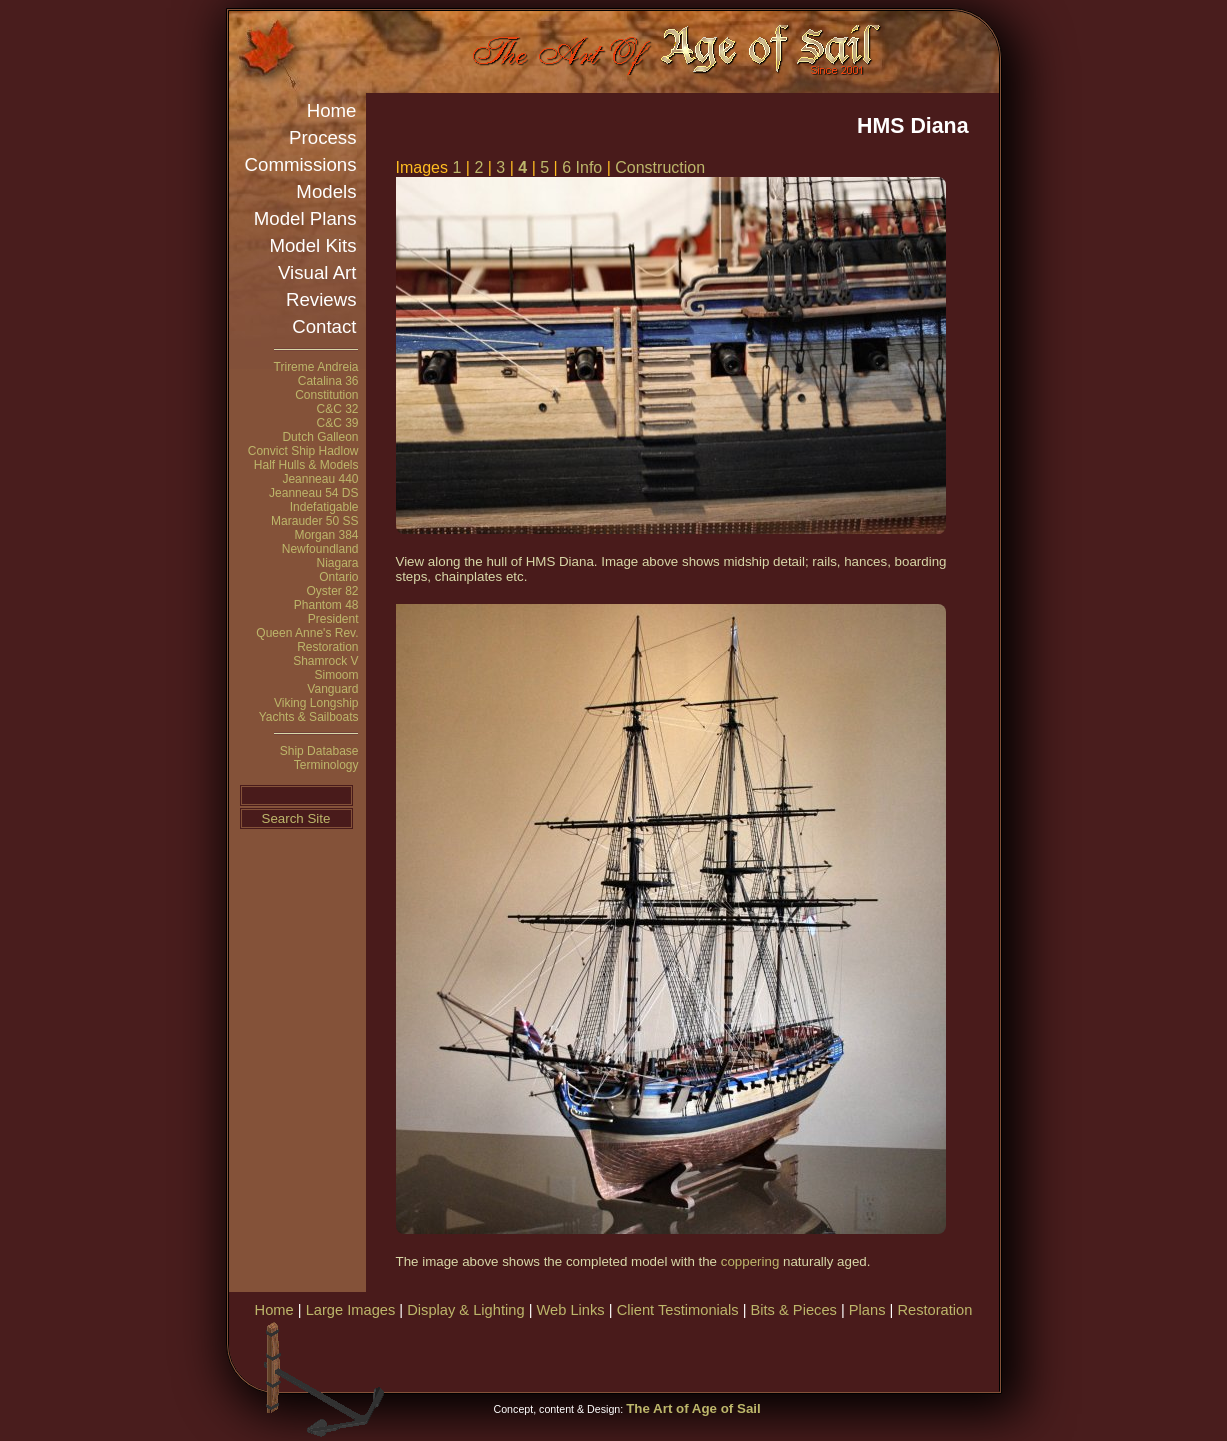 The image size is (1227, 1441). I want to click on Visual Art, so click(317, 272).